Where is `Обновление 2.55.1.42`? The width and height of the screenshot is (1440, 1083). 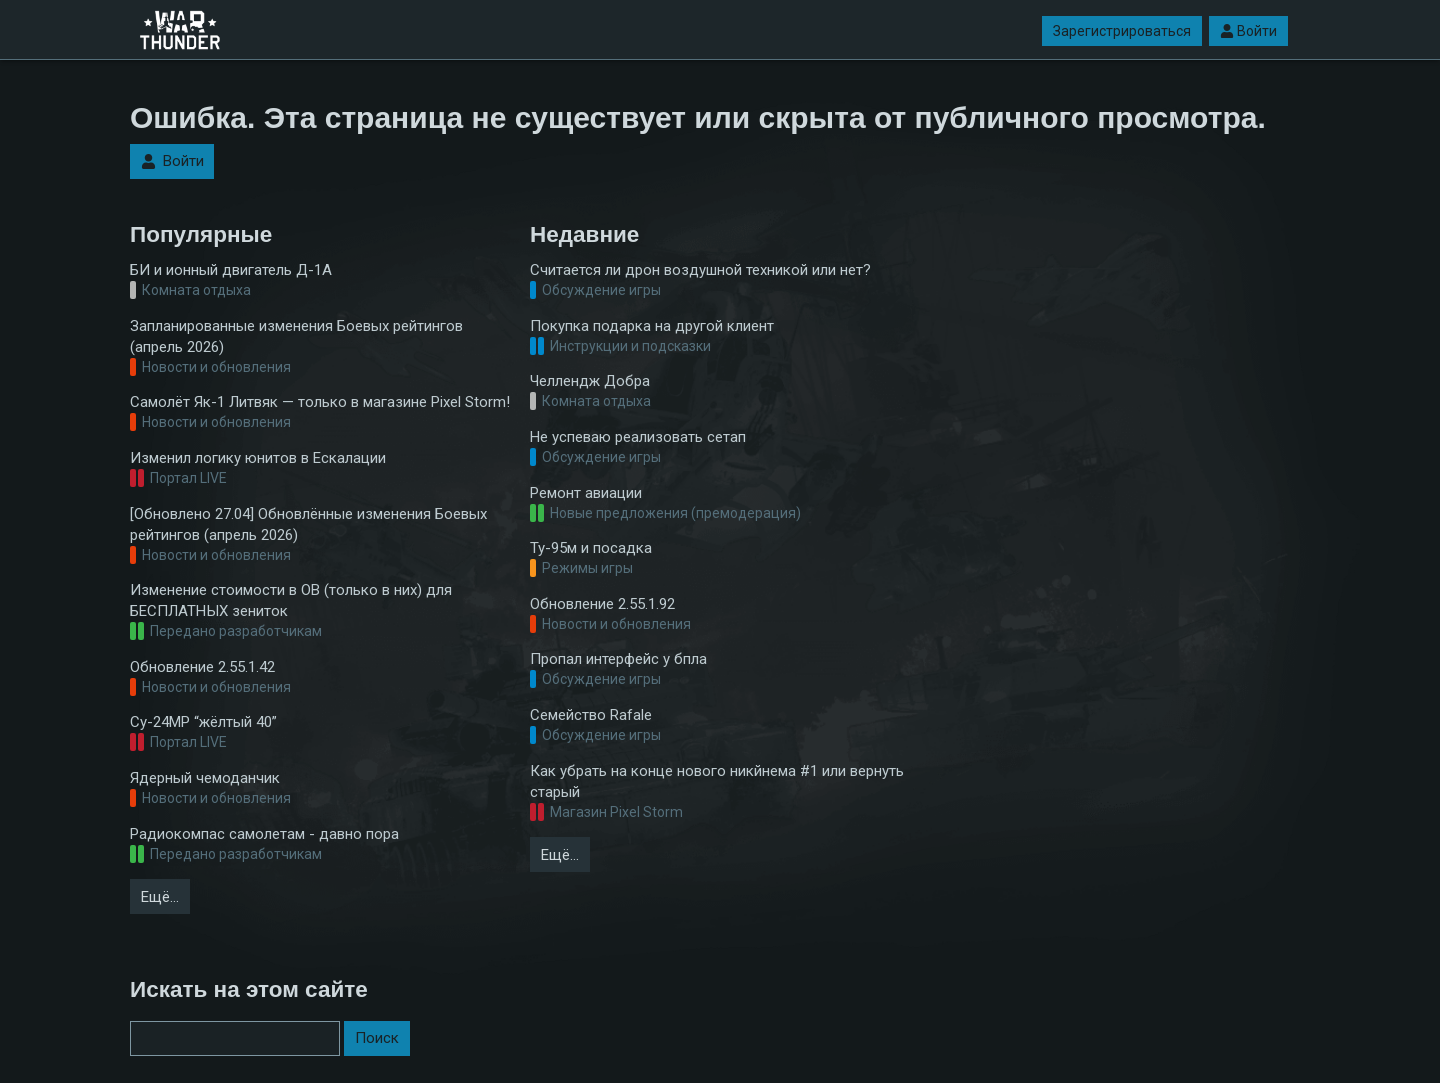
Обновление 2.55.1.42 is located at coordinates (202, 667).